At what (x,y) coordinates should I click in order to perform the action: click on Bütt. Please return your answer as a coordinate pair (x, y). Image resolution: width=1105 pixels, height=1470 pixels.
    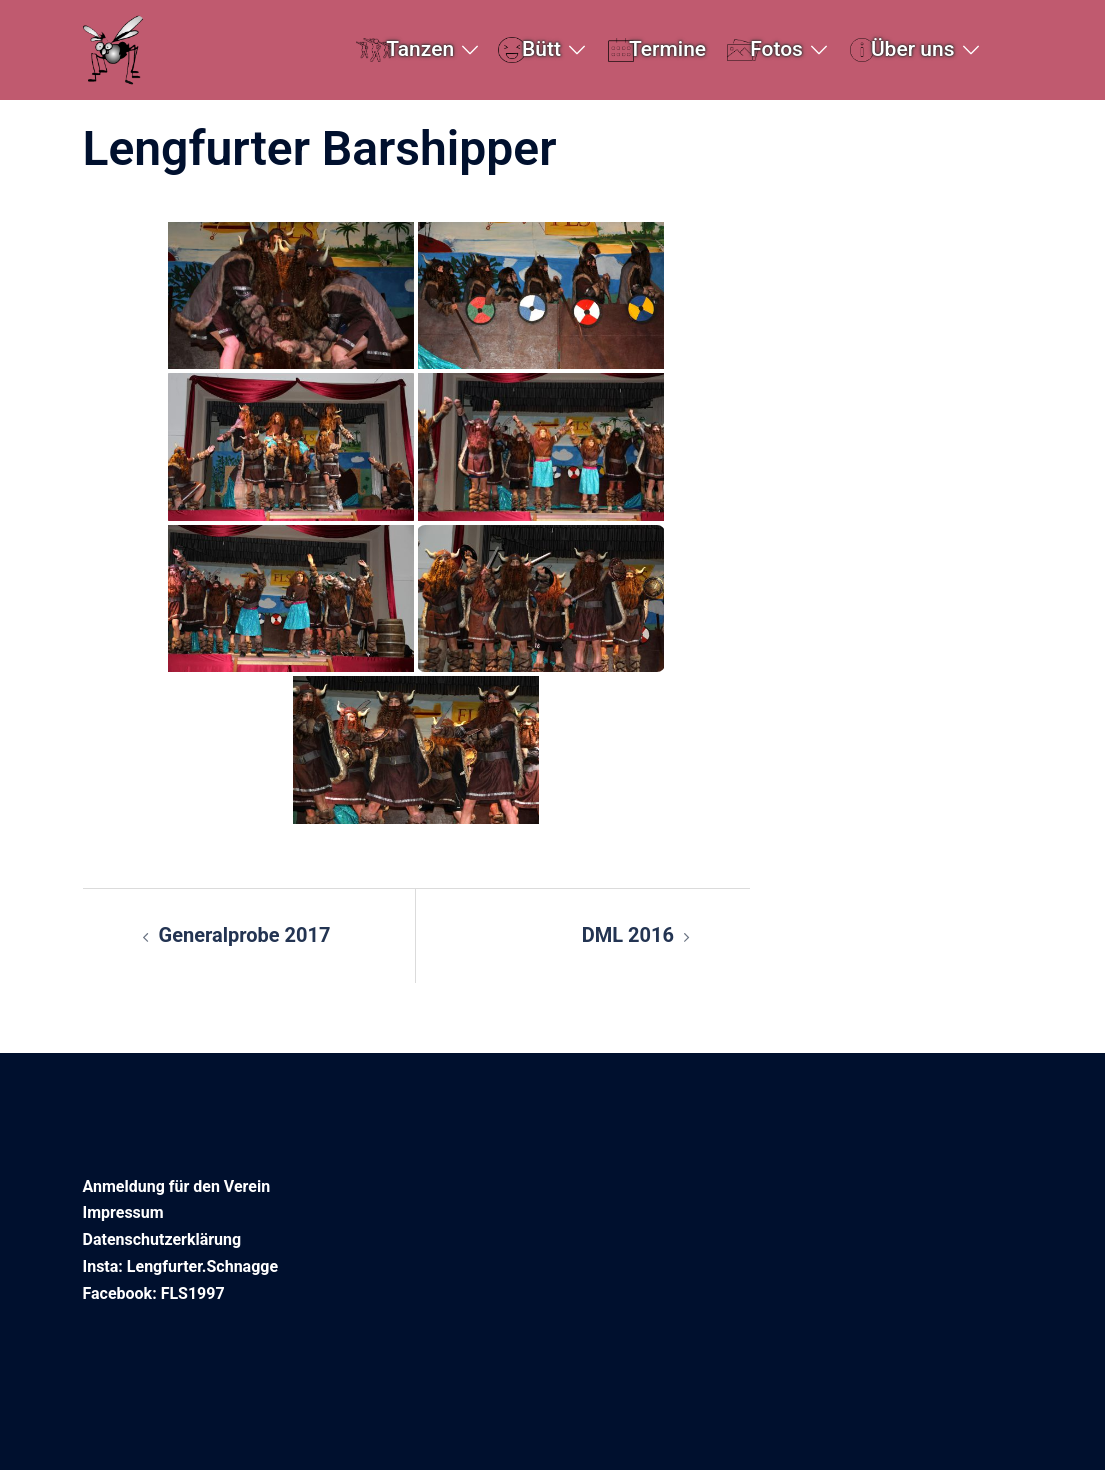
    Looking at the image, I should click on (541, 49).